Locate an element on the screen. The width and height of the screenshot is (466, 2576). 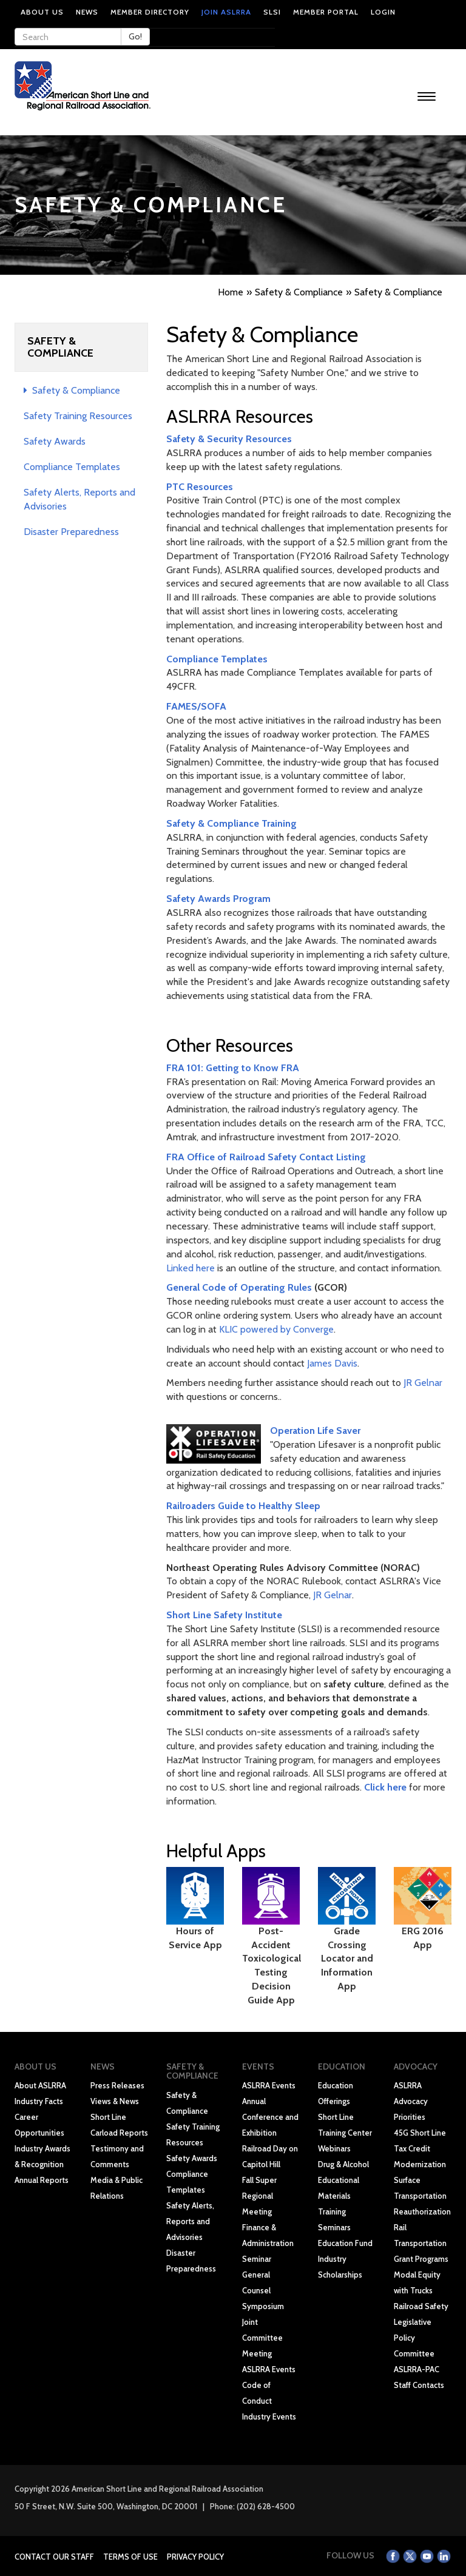
Login is located at coordinates (383, 11).